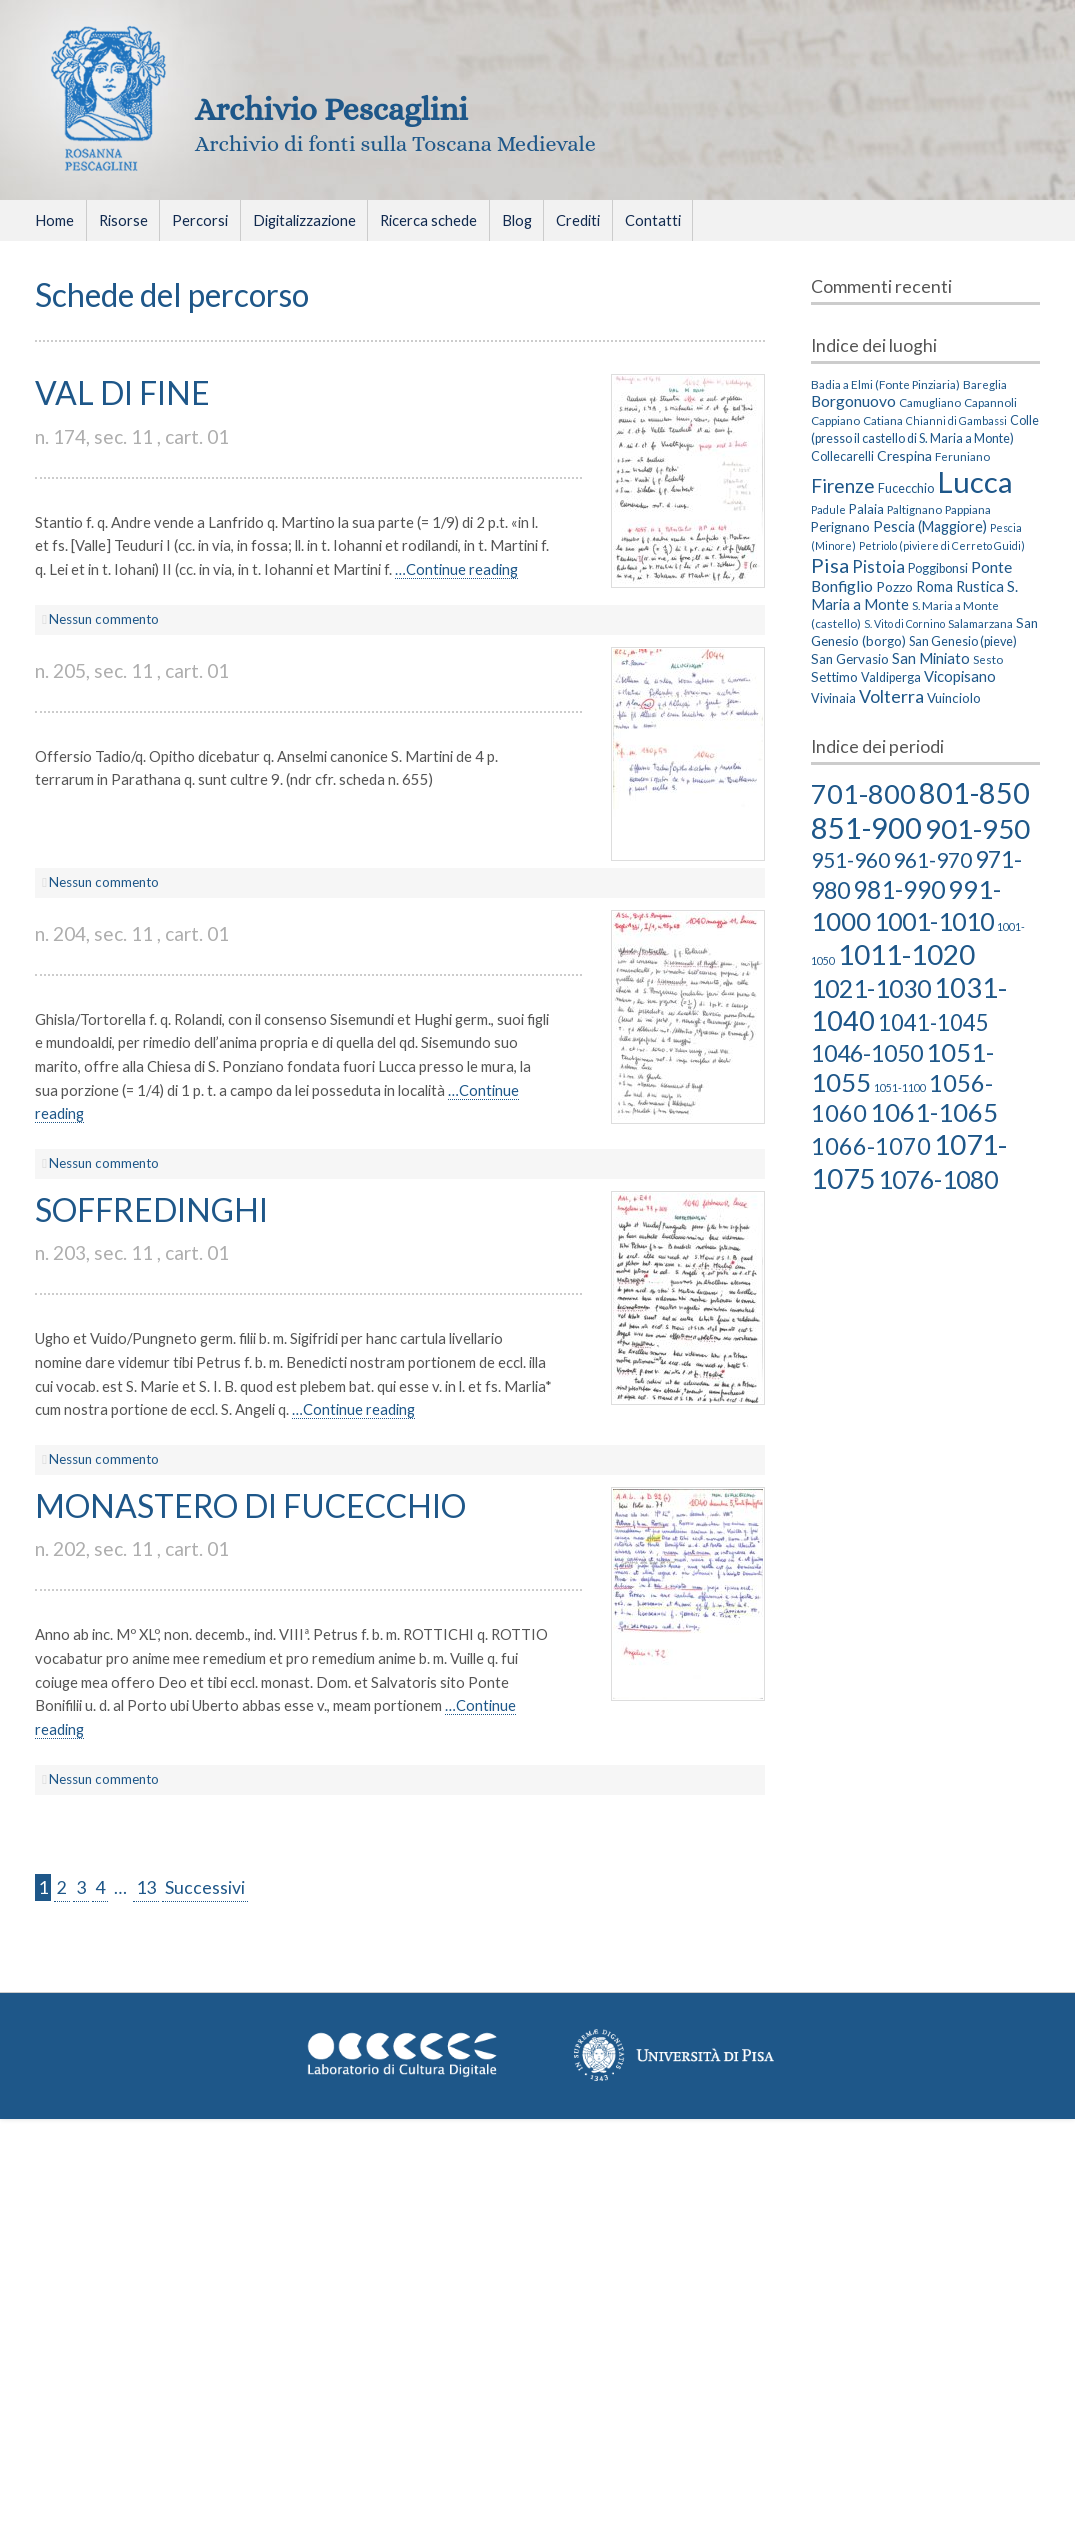 The image size is (1075, 2531). Describe the element at coordinates (930, 402) in the screenshot. I see `Camugliano [Camugliano (3 elementi)]` at that location.